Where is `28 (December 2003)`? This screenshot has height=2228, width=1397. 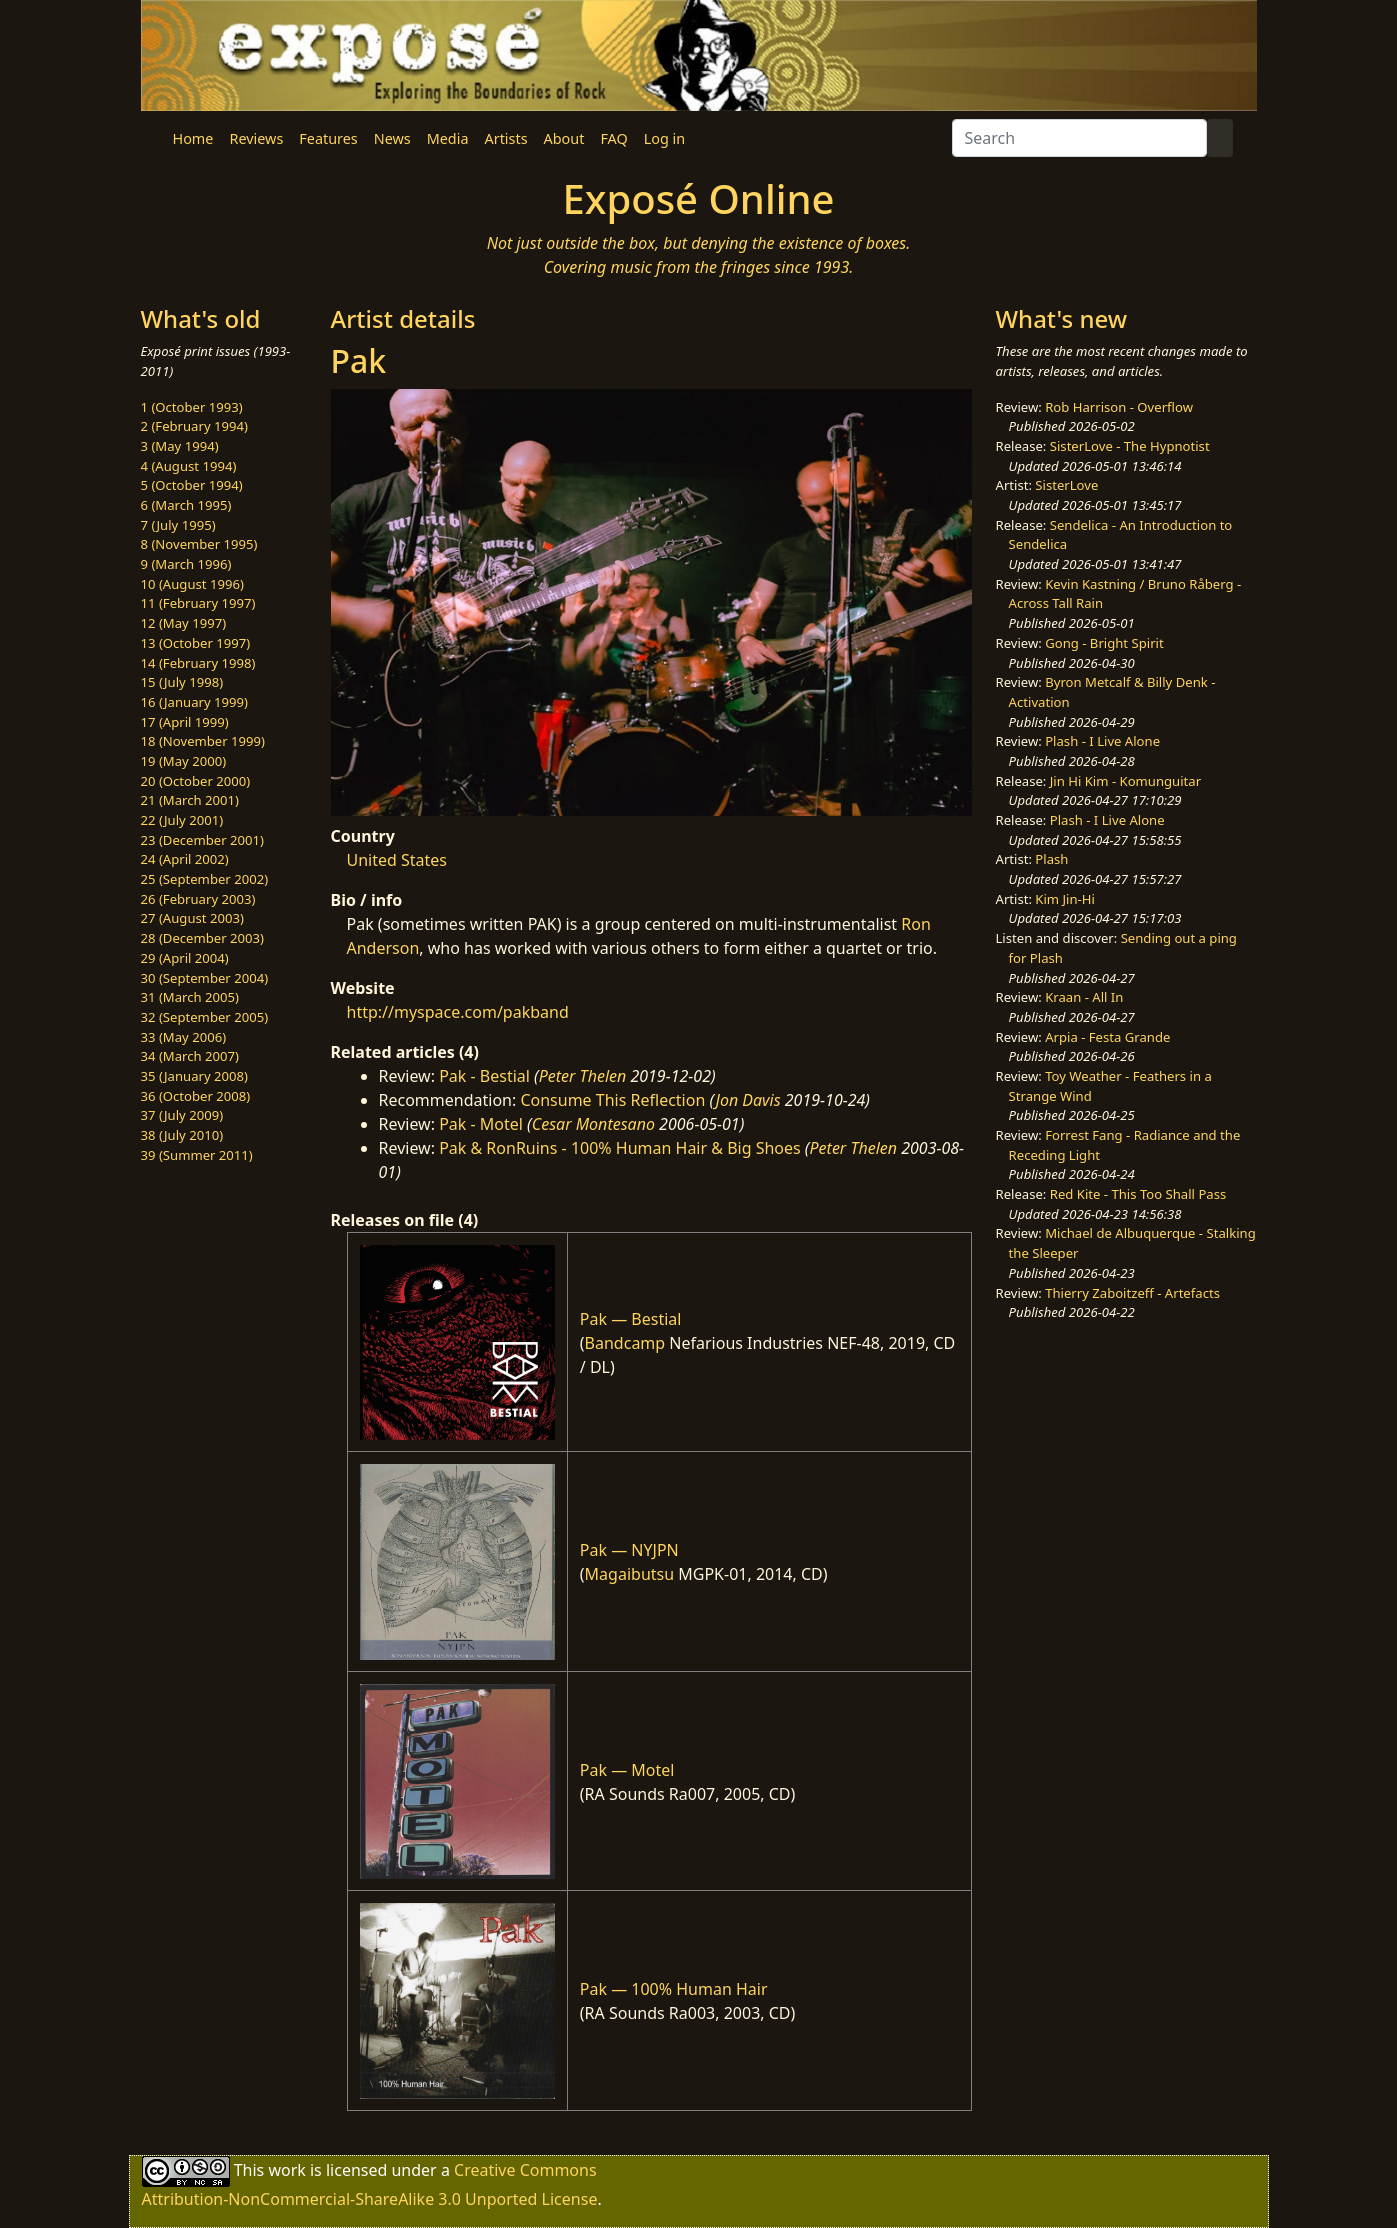
28 (December 2003) is located at coordinates (202, 938).